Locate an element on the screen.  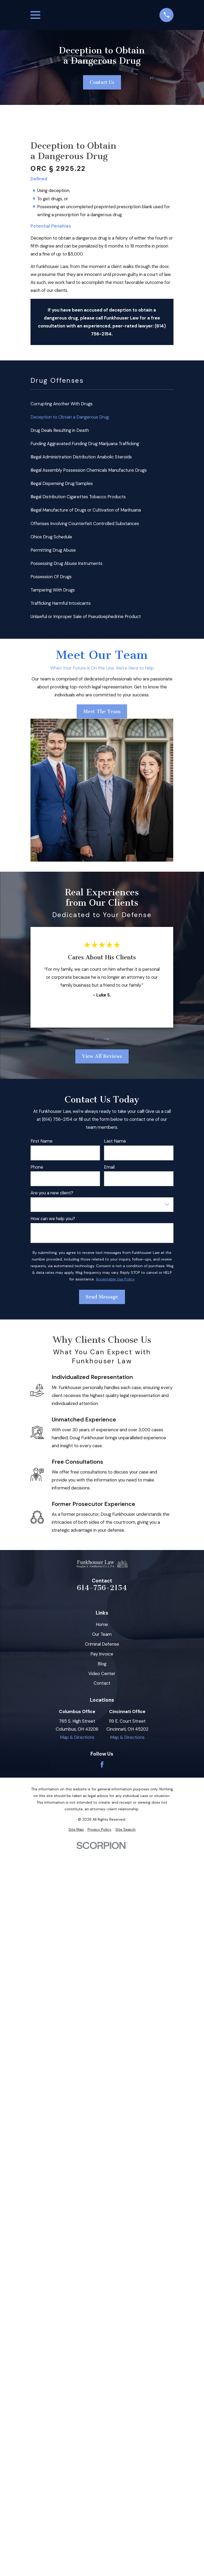
Pay Invoice is located at coordinates (101, 1654).